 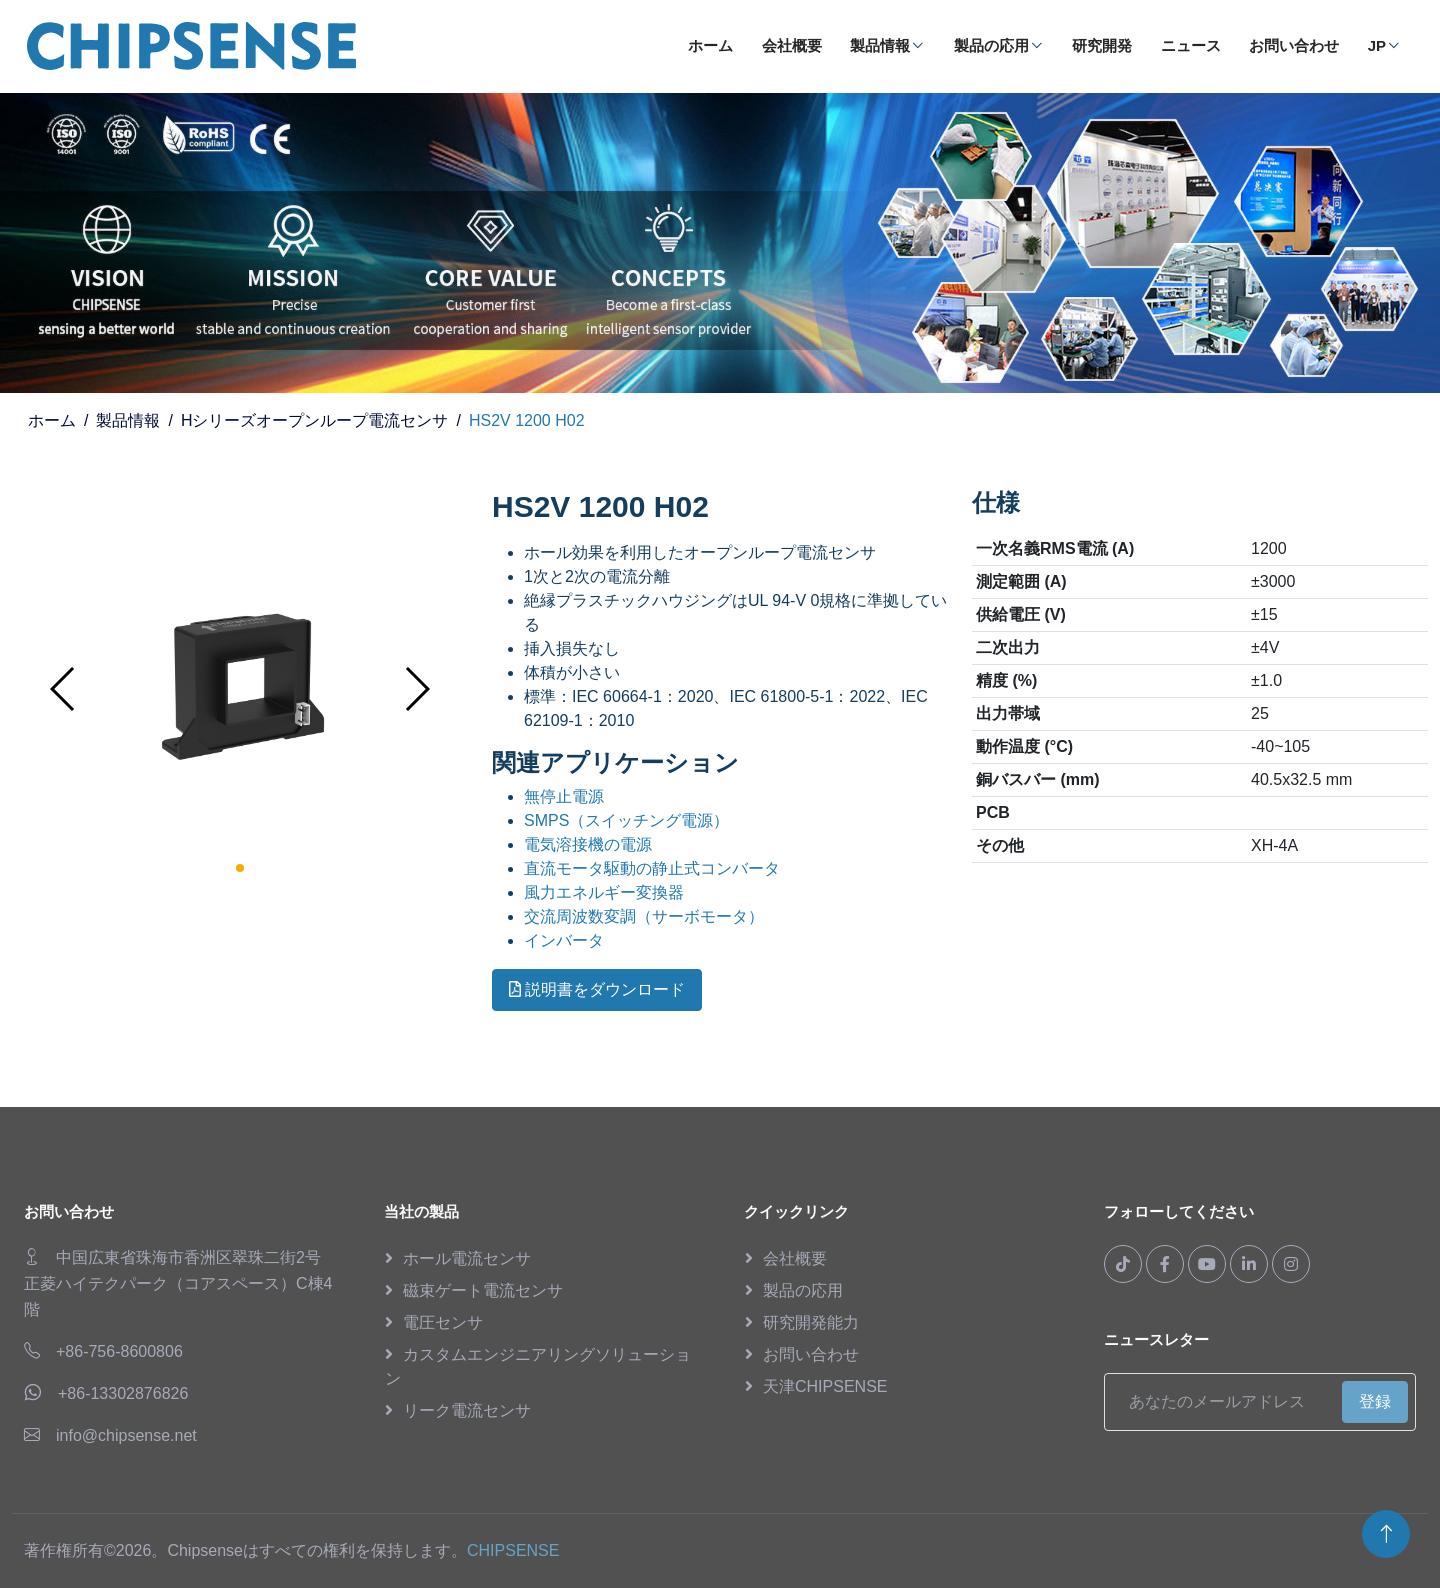 I want to click on リーク電流センサ, so click(x=467, y=1410).